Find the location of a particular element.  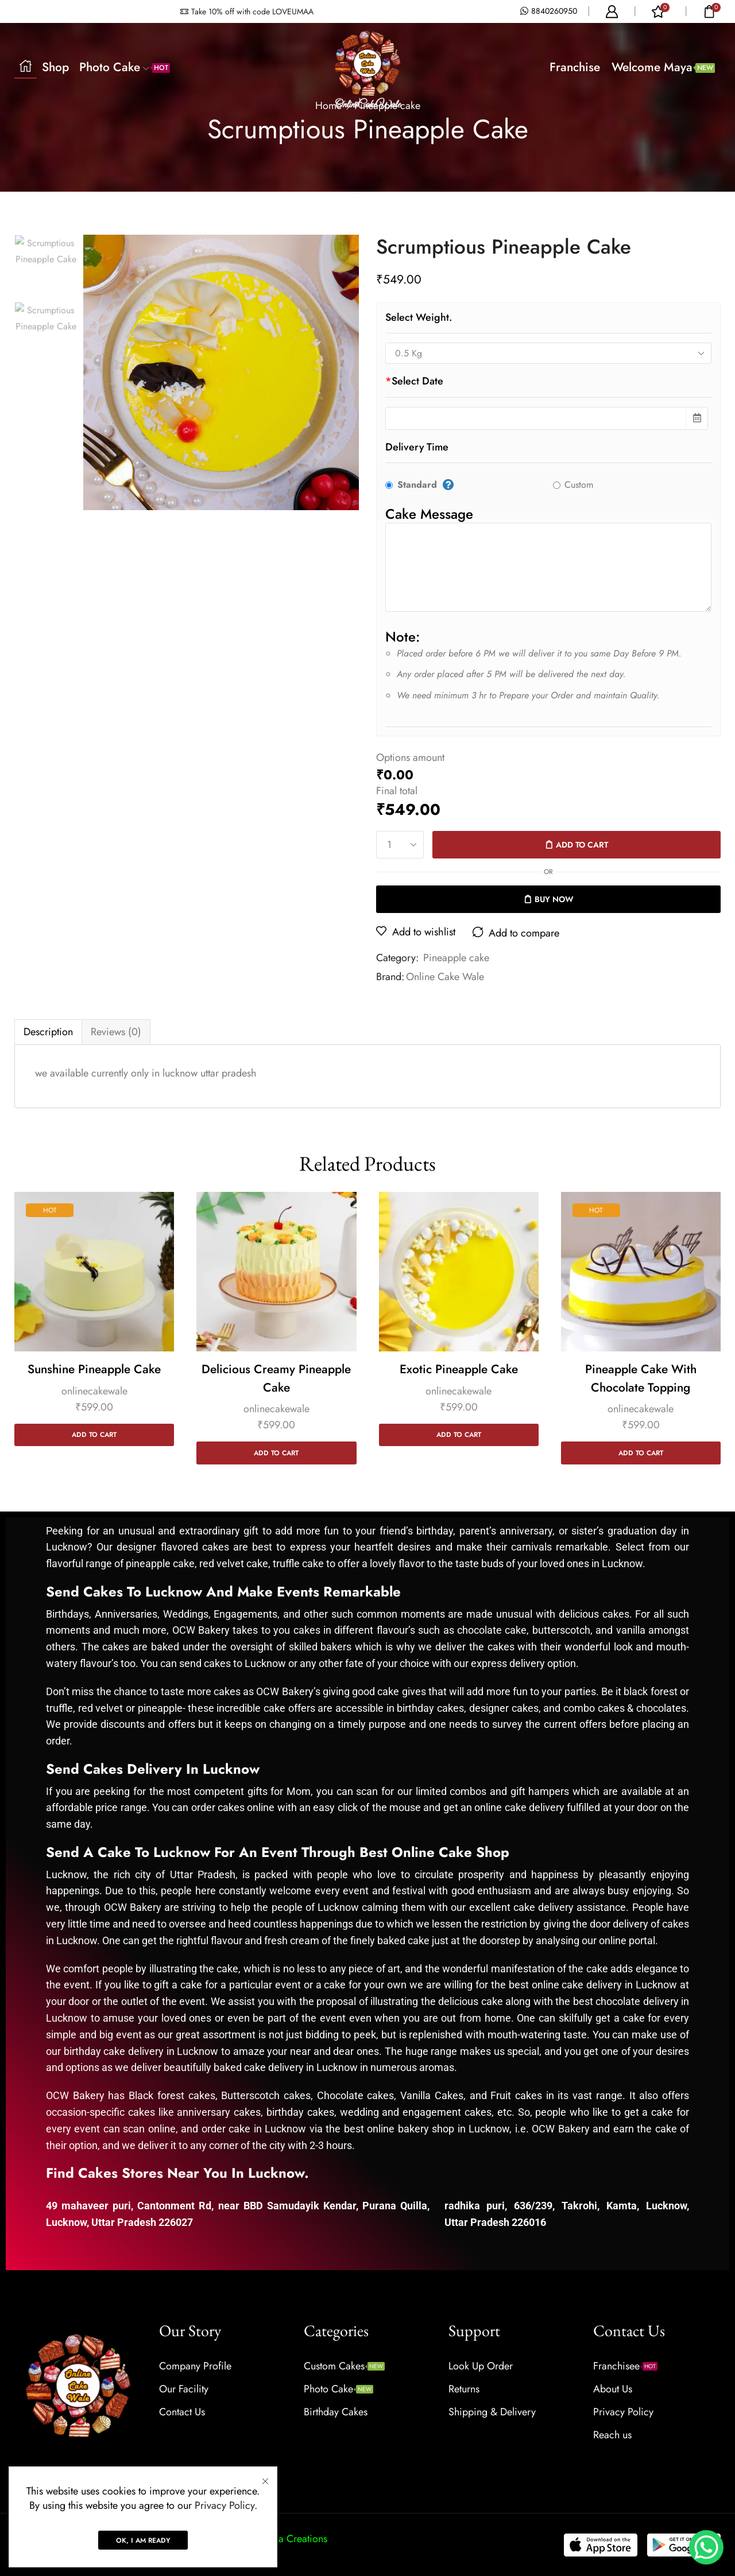

Add to cart [Add to cart: “Delicious Creamy Pineapple Cake”] is located at coordinates (276, 1453).